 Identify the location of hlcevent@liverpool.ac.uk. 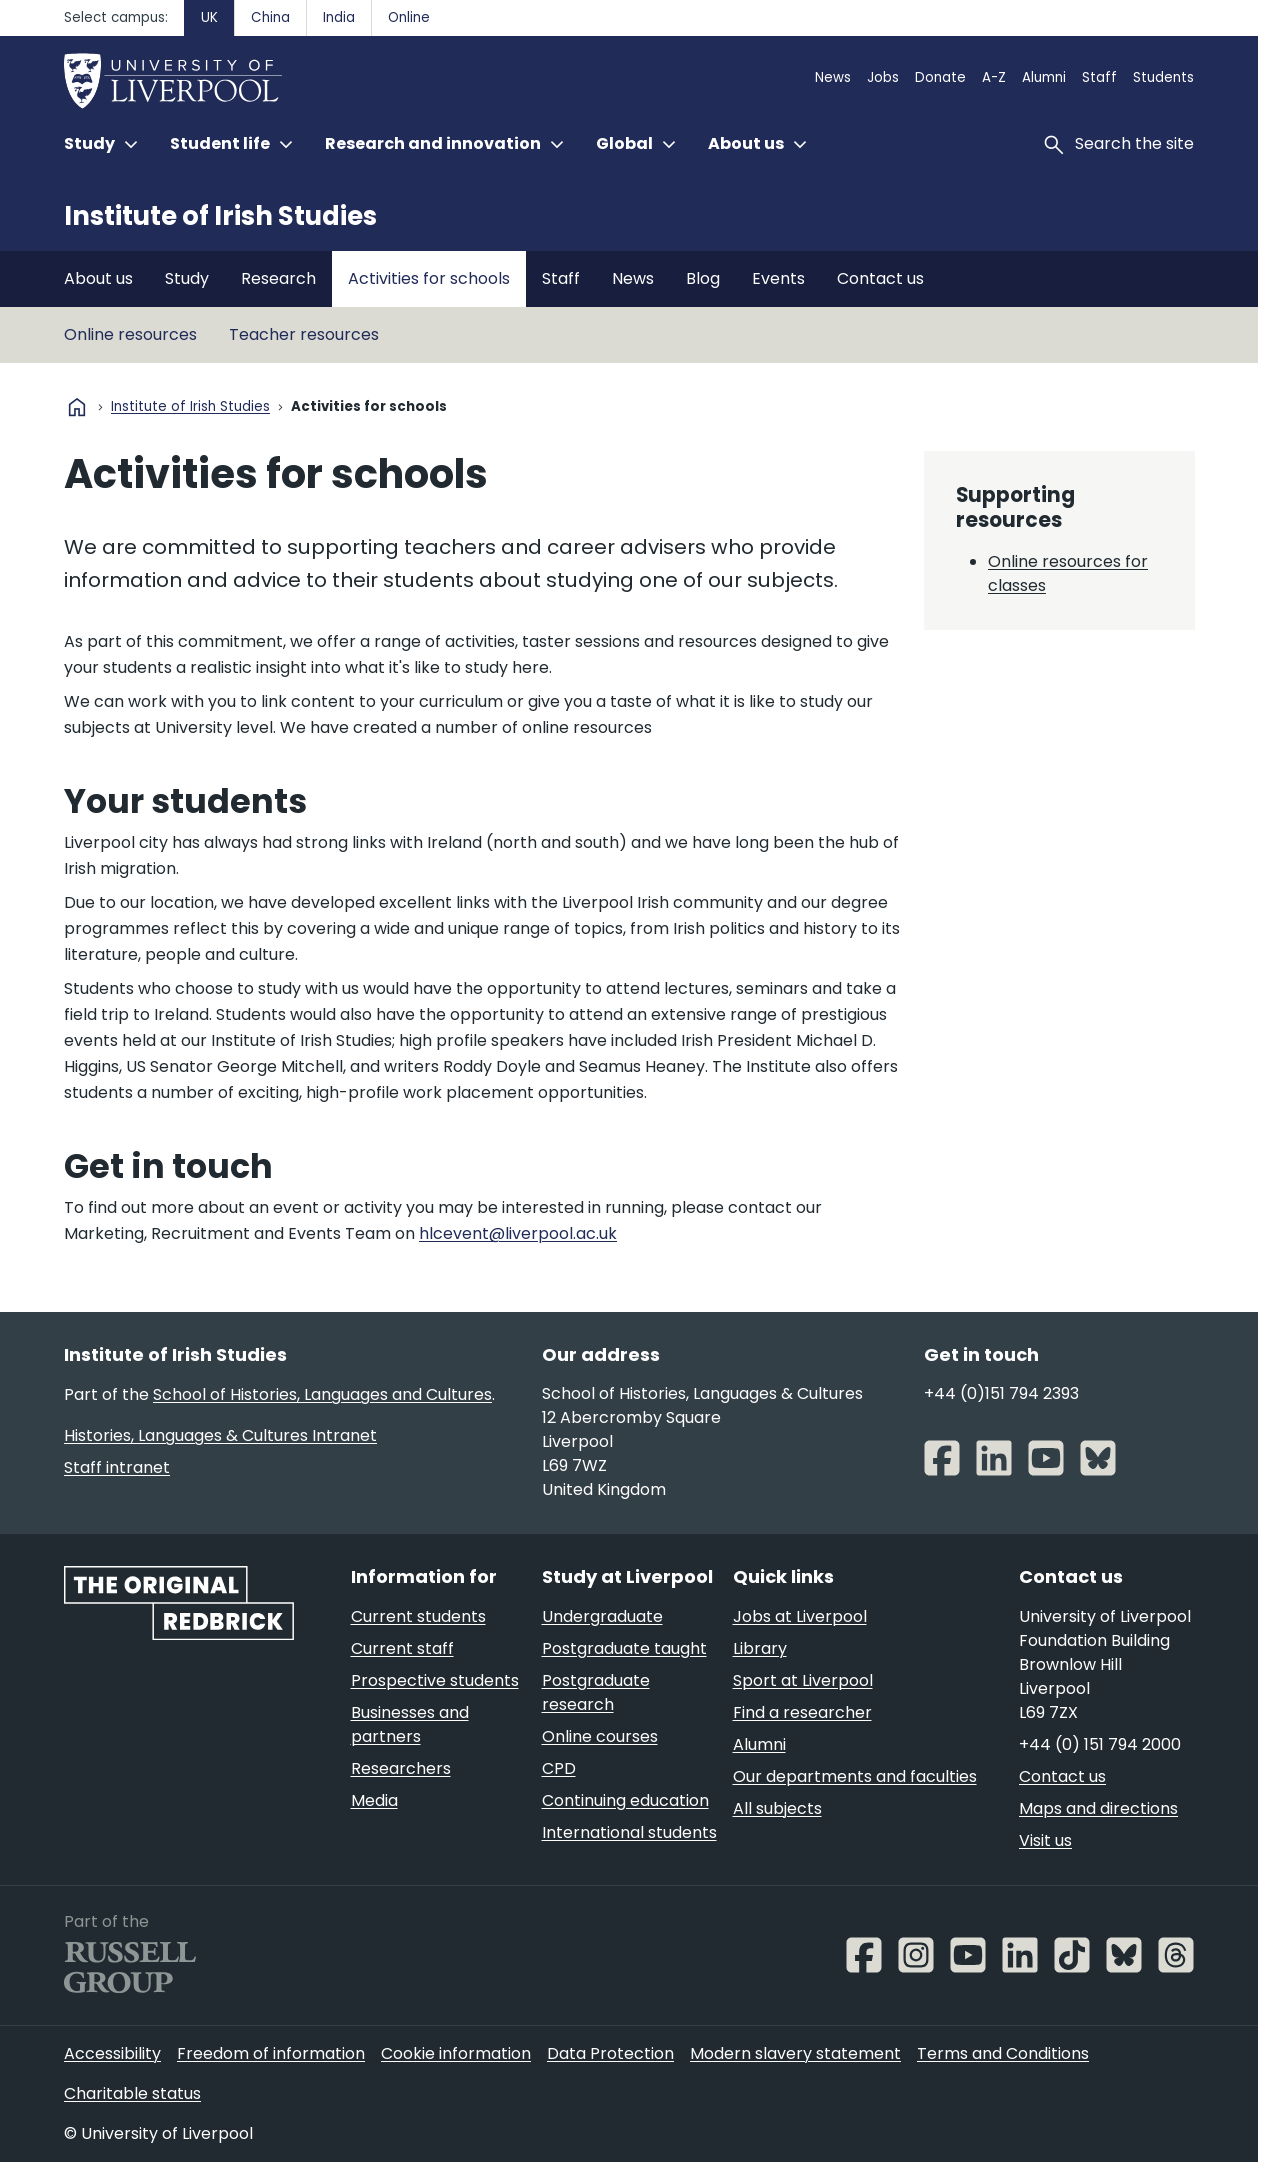
(518, 1233).